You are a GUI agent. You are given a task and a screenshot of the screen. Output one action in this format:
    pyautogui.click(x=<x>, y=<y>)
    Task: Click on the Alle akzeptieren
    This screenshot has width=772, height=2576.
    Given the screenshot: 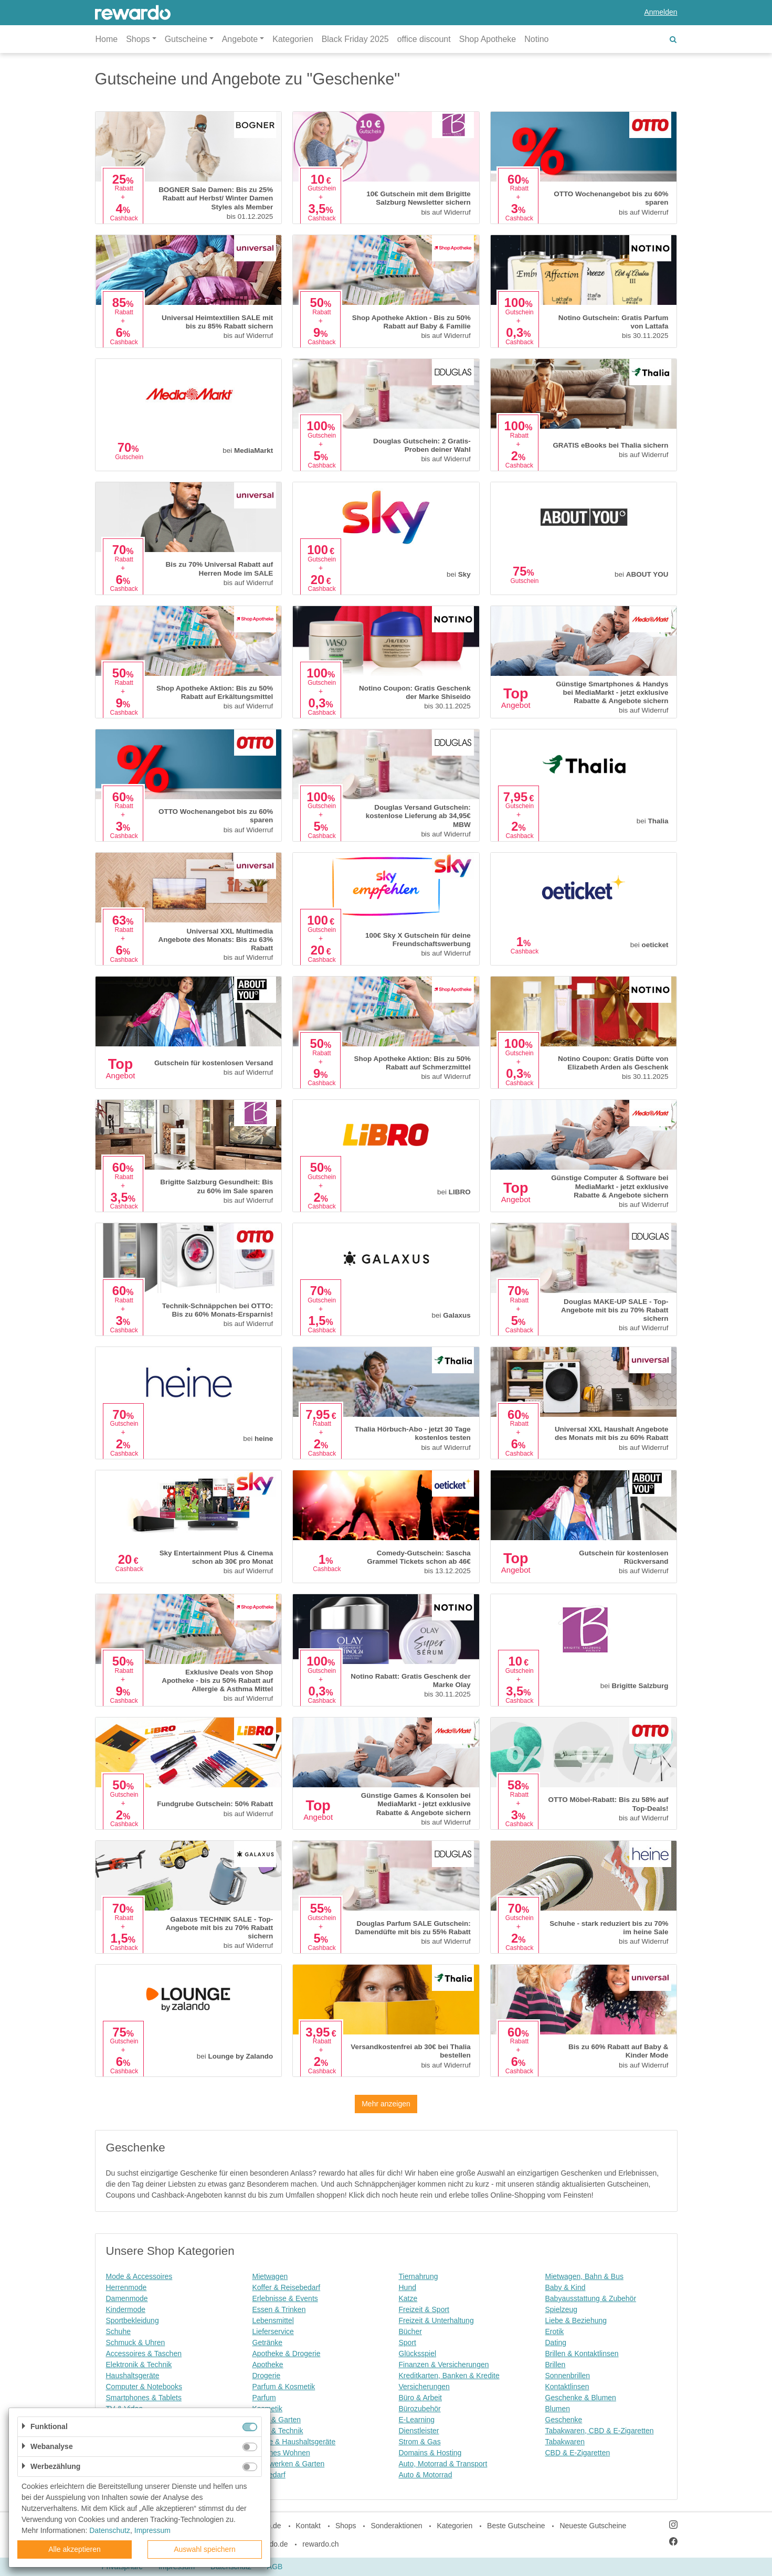 What is the action you would take?
    pyautogui.click(x=74, y=2549)
    